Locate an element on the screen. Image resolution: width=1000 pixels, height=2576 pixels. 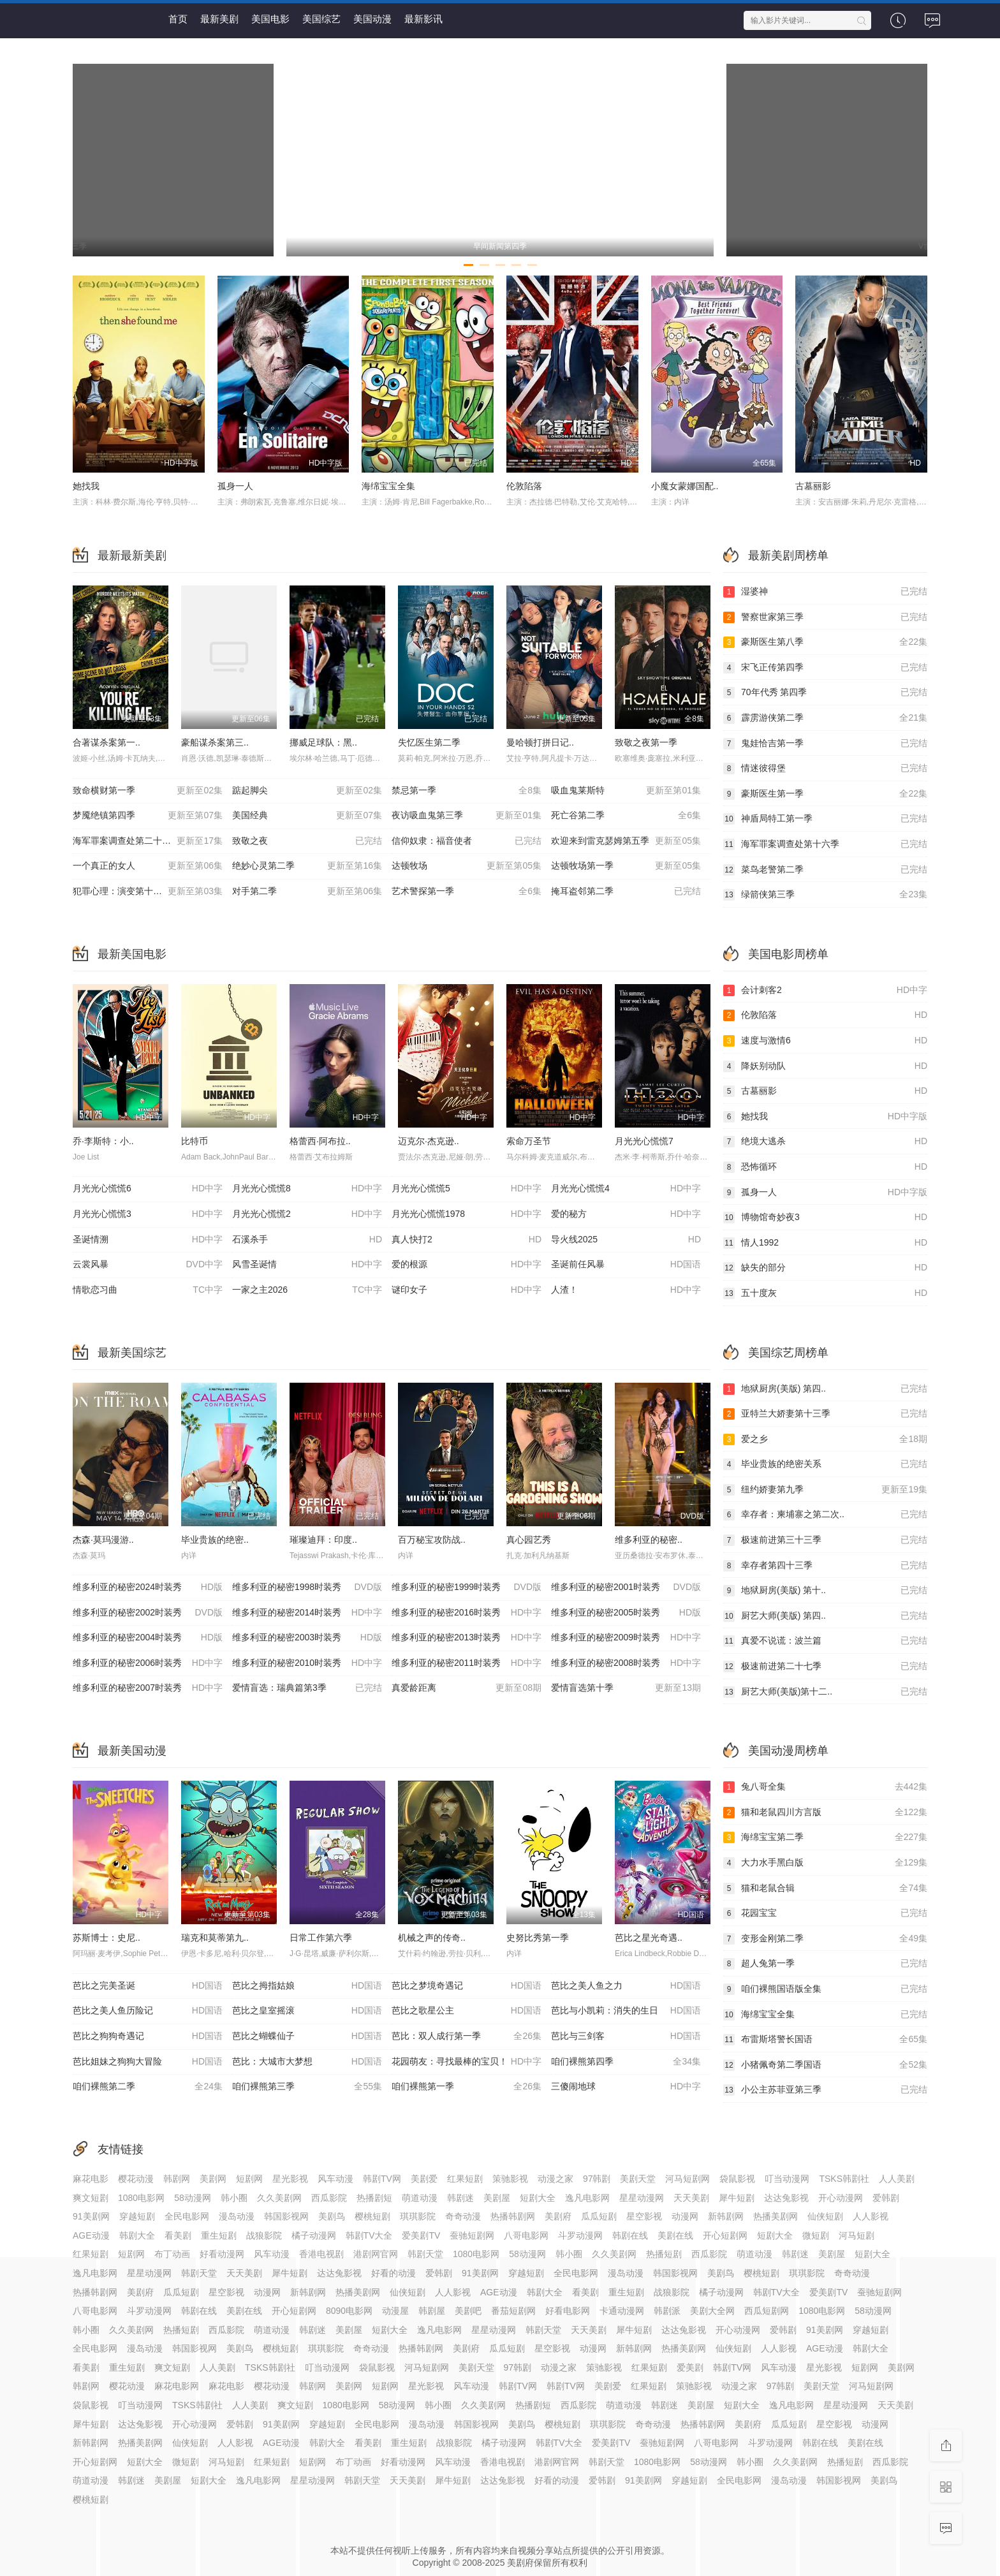
月光光心慌慌8 is located at coordinates (307, 1188).